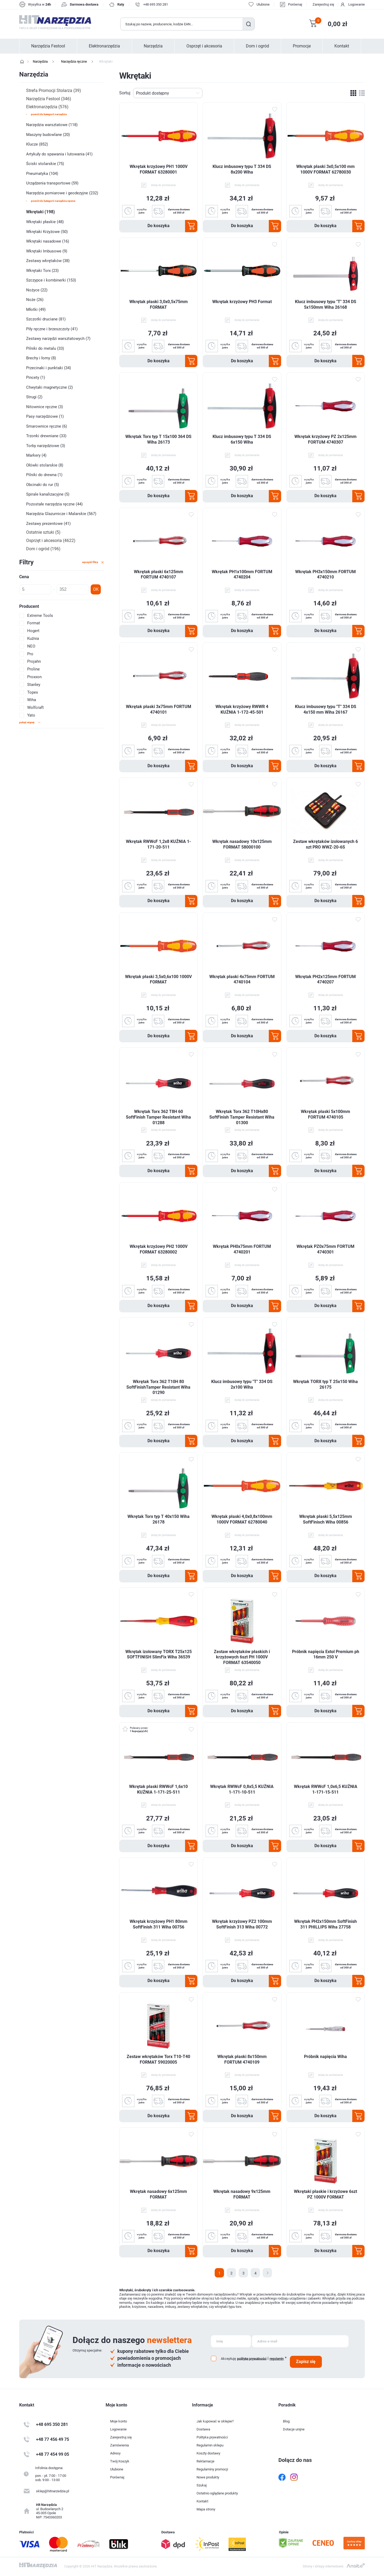  I want to click on dodaj do porównania, so click(163, 185).